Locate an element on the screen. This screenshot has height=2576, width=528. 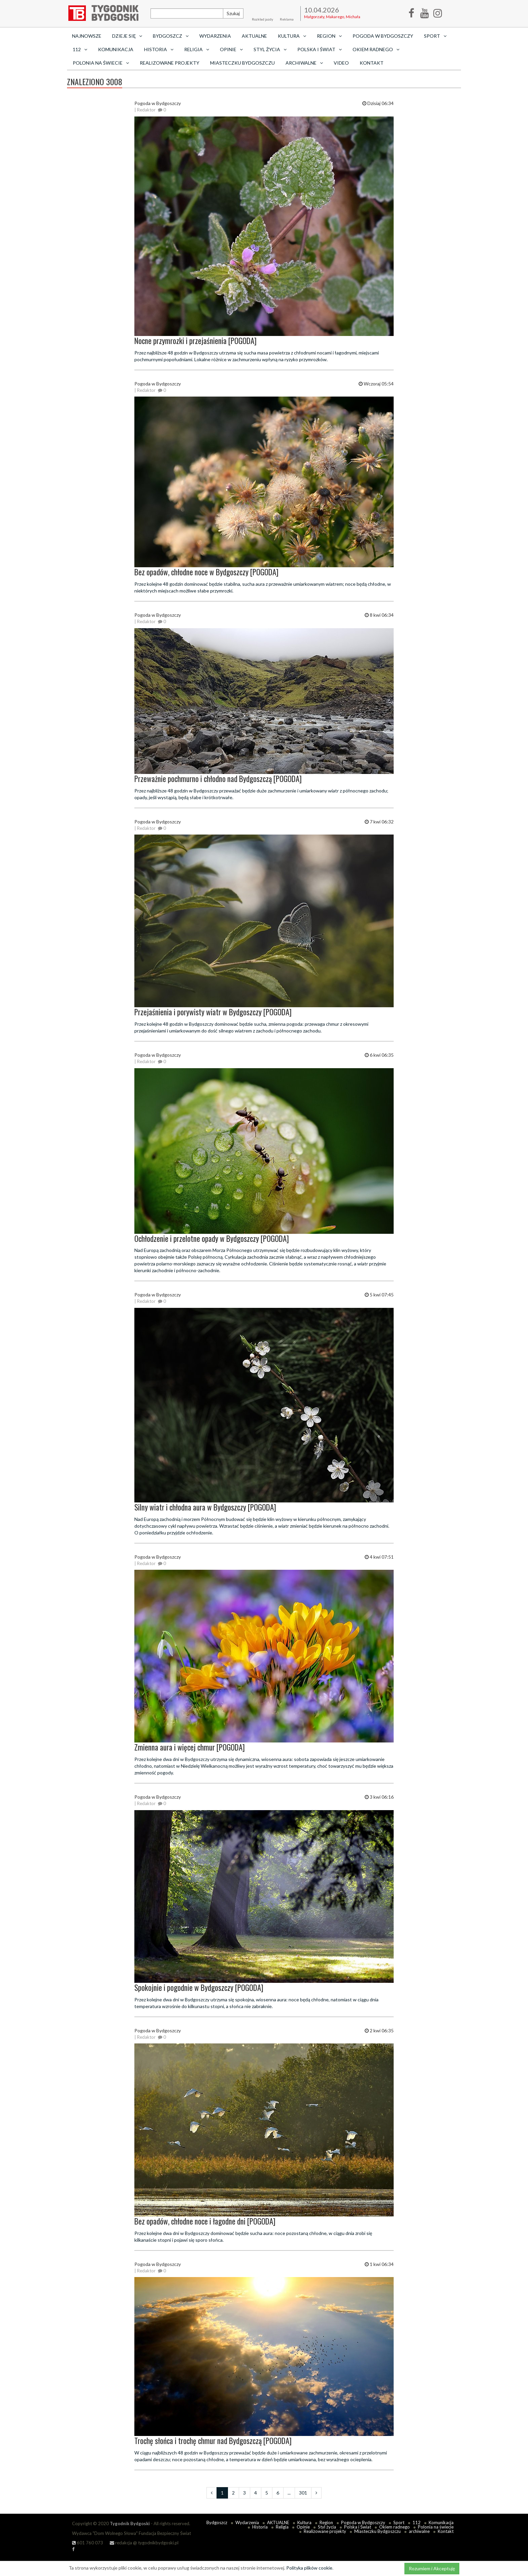
Religia is located at coordinates (282, 2527).